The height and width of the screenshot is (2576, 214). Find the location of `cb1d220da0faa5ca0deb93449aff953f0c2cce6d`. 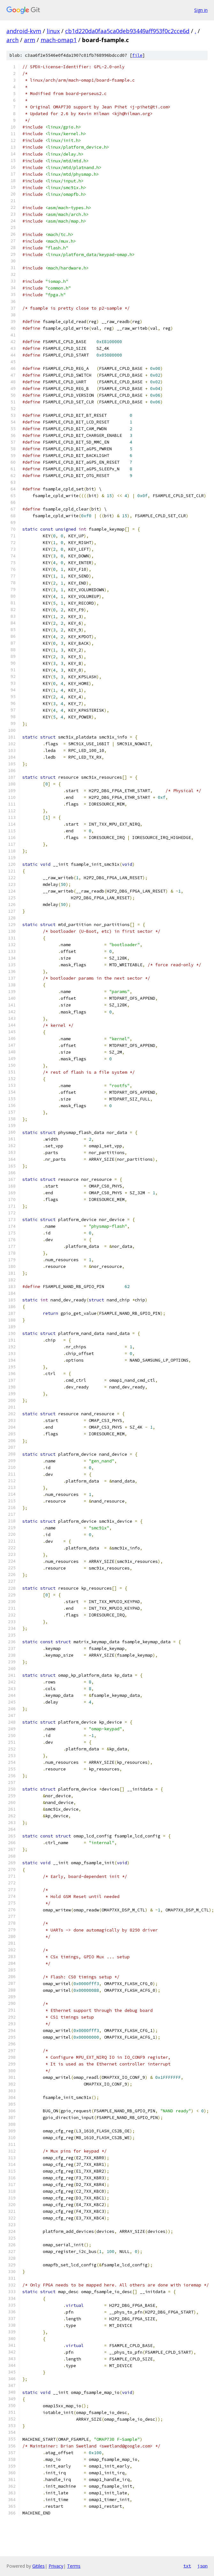

cb1d220da0faa5ca0deb93449aff953f0c2cce6d is located at coordinates (127, 31).